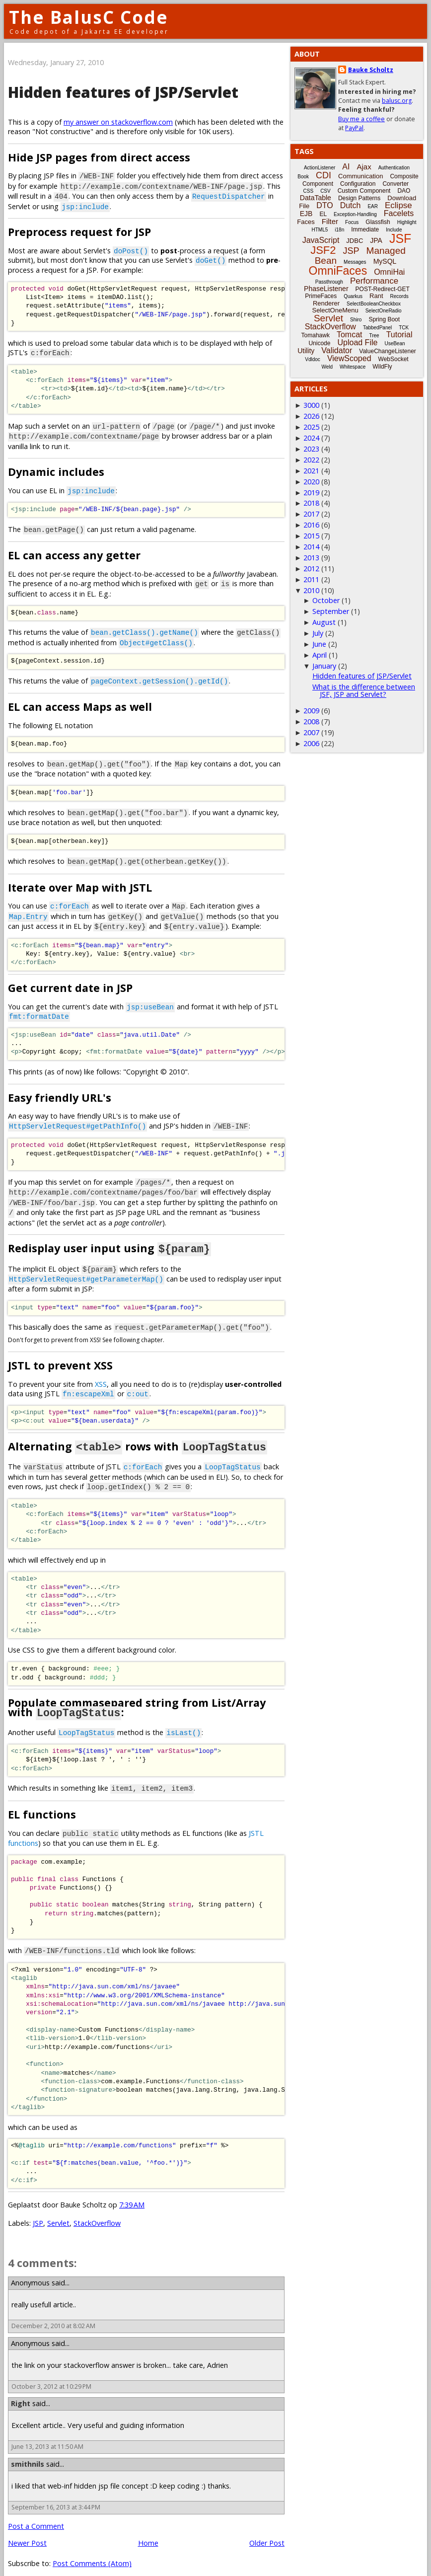 The image size is (431, 2576). I want to click on September, so click(330, 611).